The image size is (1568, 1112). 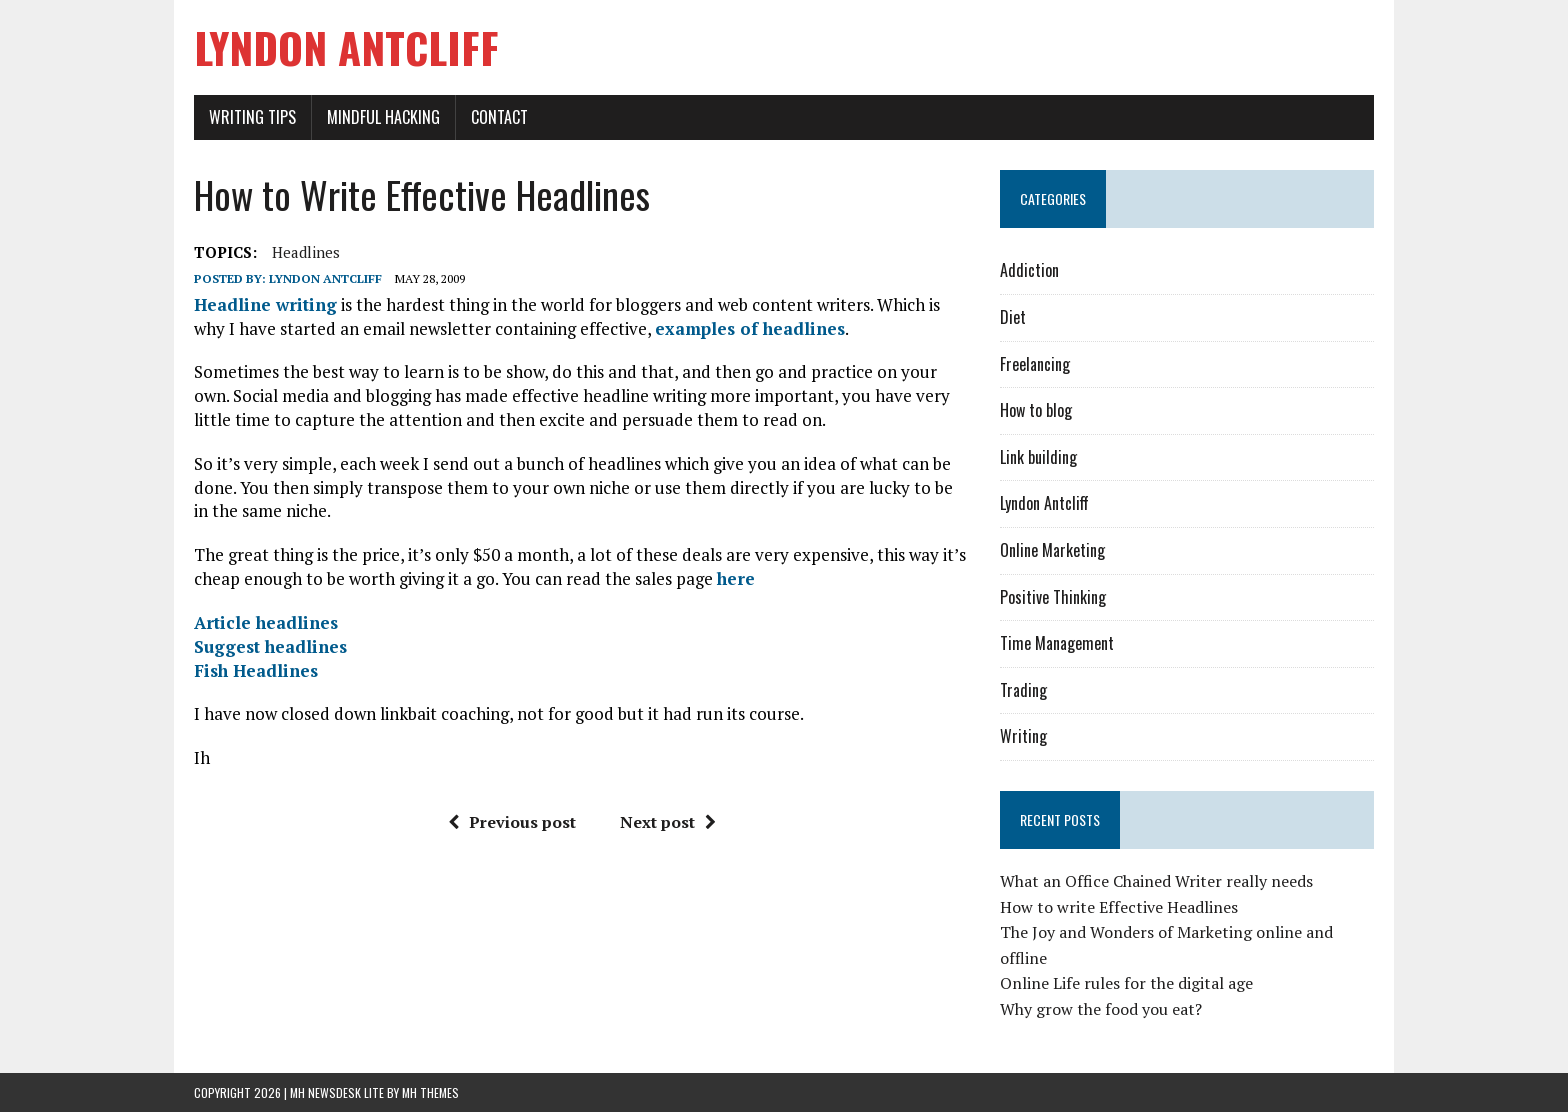 I want to click on How to blog, so click(x=1036, y=410).